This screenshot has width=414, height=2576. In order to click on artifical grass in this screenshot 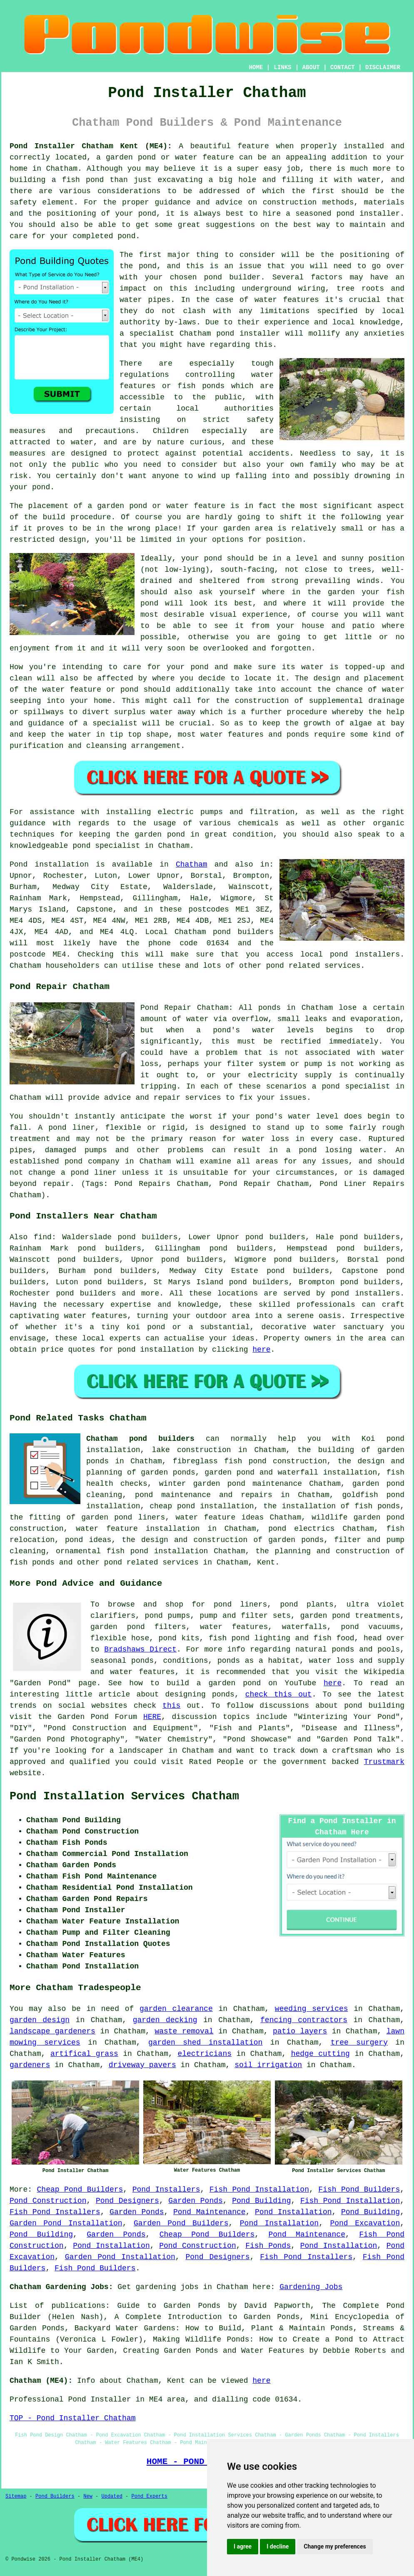, I will do `click(84, 2054)`.